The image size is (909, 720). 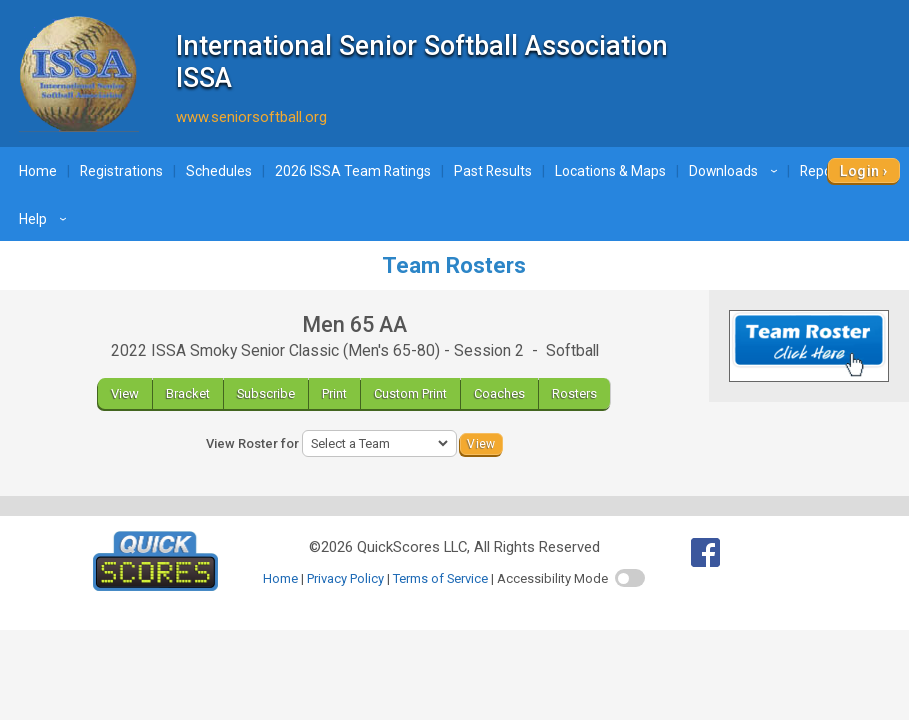 What do you see at coordinates (440, 578) in the screenshot?
I see `Terms of Service` at bounding box center [440, 578].